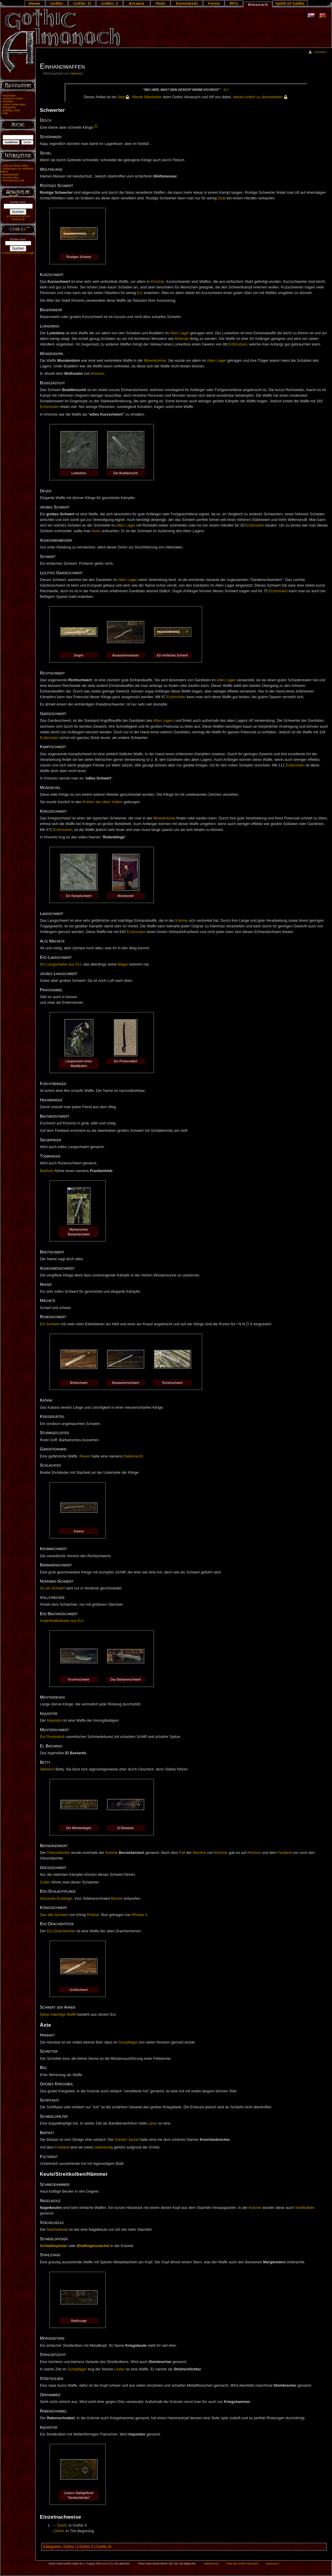 The image size is (332, 2576). I want to click on Datenschutz, so click(211, 2563).